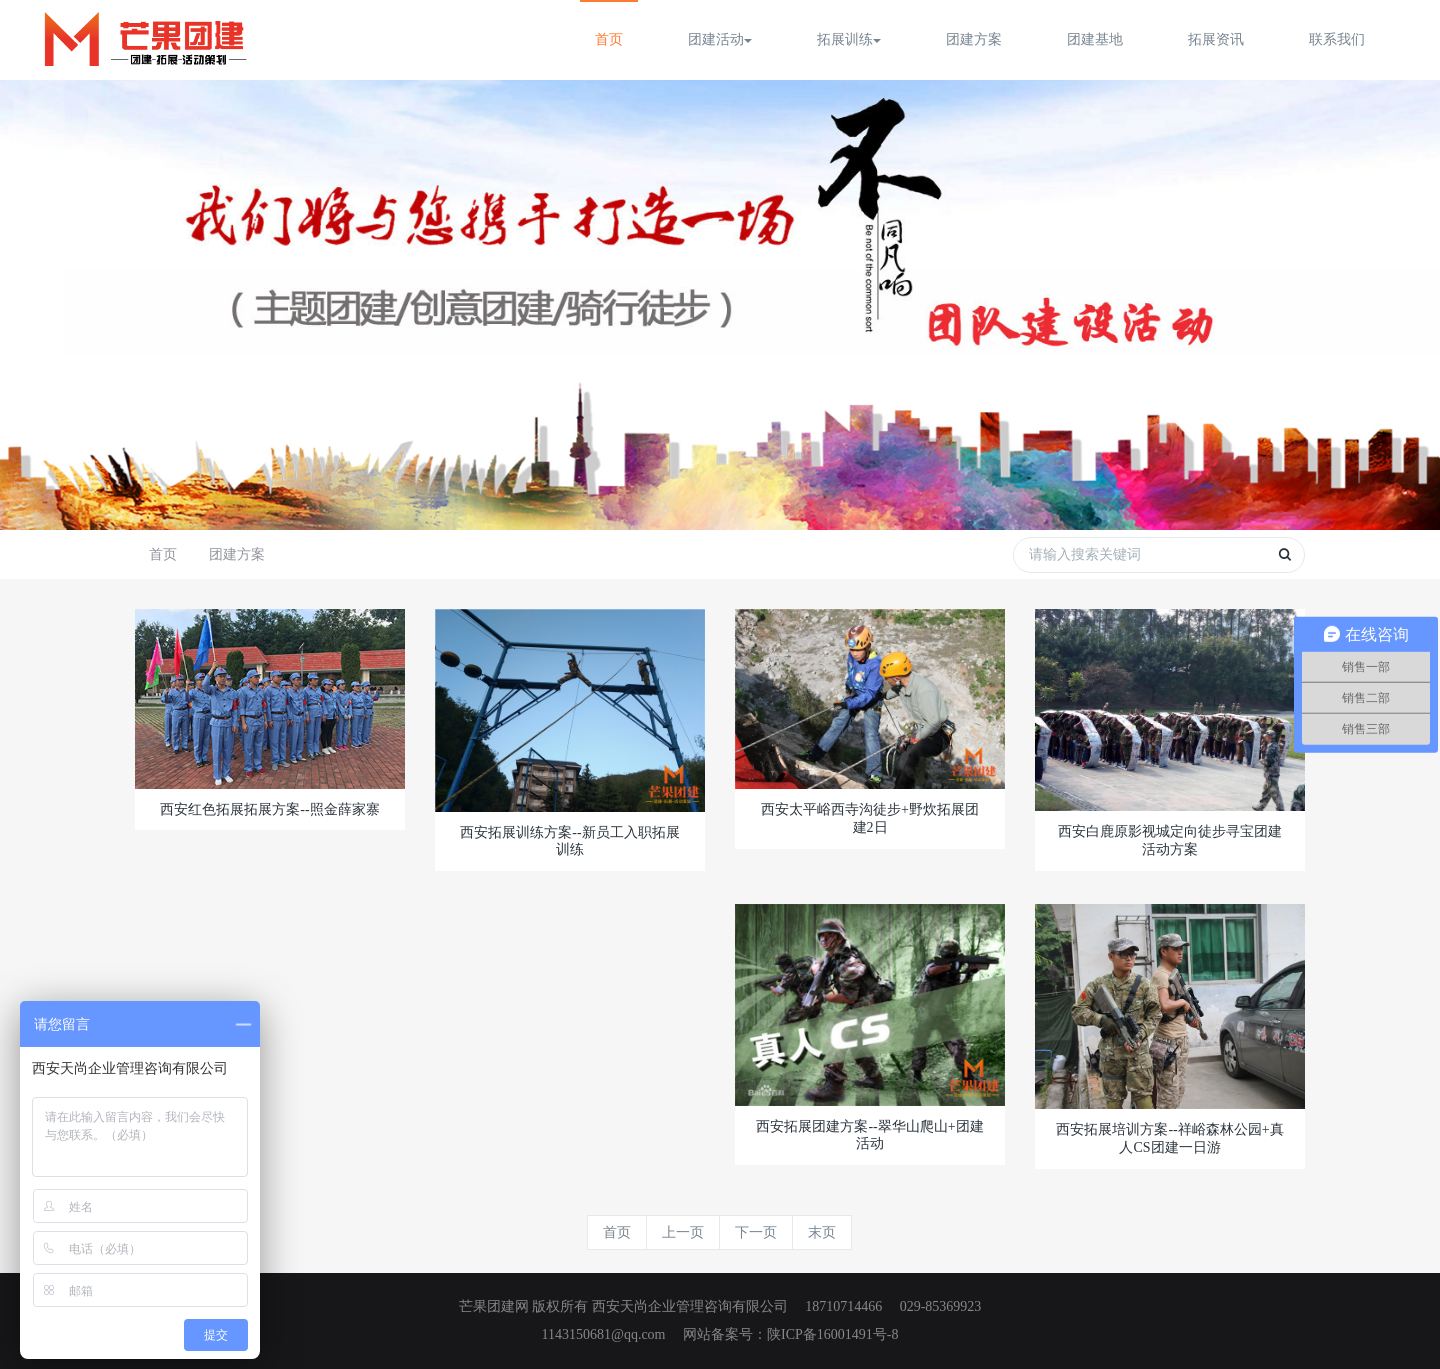 The width and height of the screenshot is (1440, 1369). What do you see at coordinates (756, 1232) in the screenshot?
I see `下一页` at bounding box center [756, 1232].